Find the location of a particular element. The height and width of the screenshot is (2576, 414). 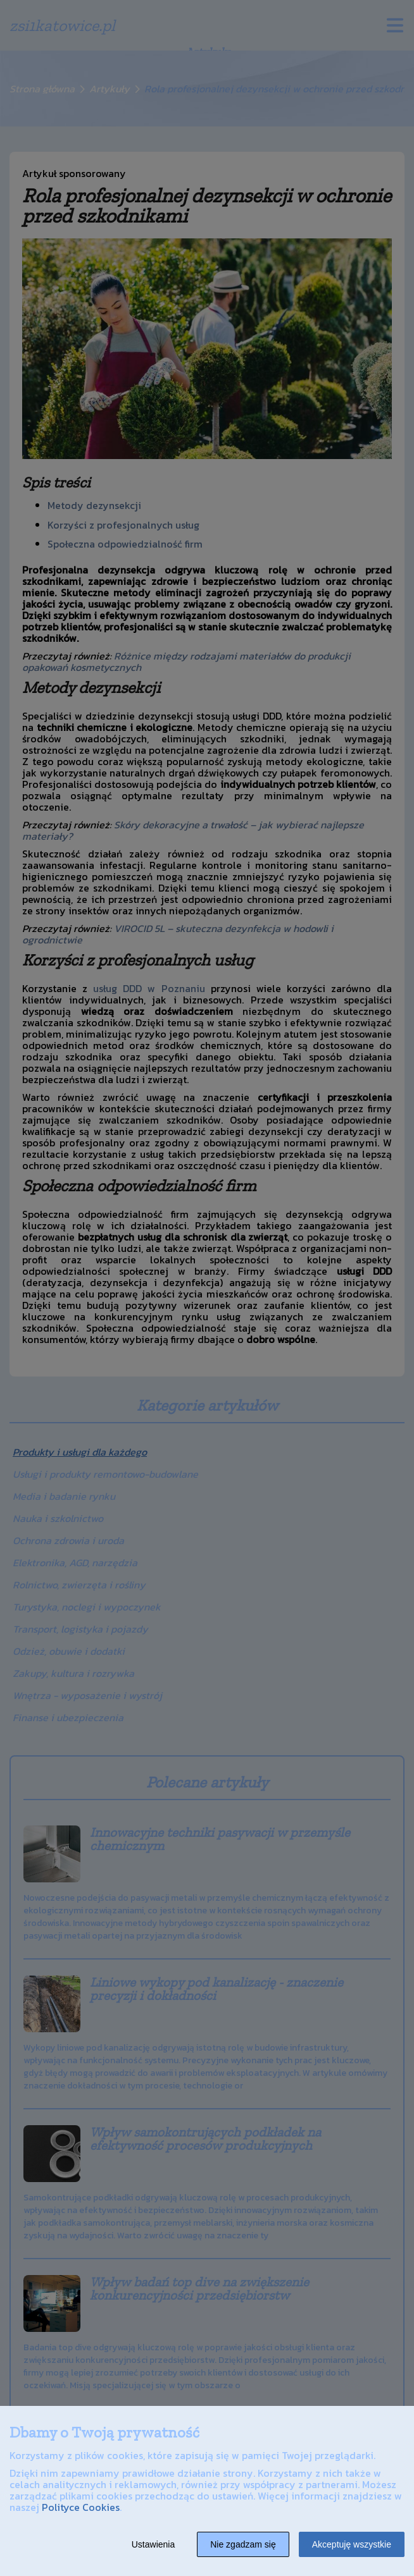

Akceptuję wszystkie is located at coordinates (351, 2544).